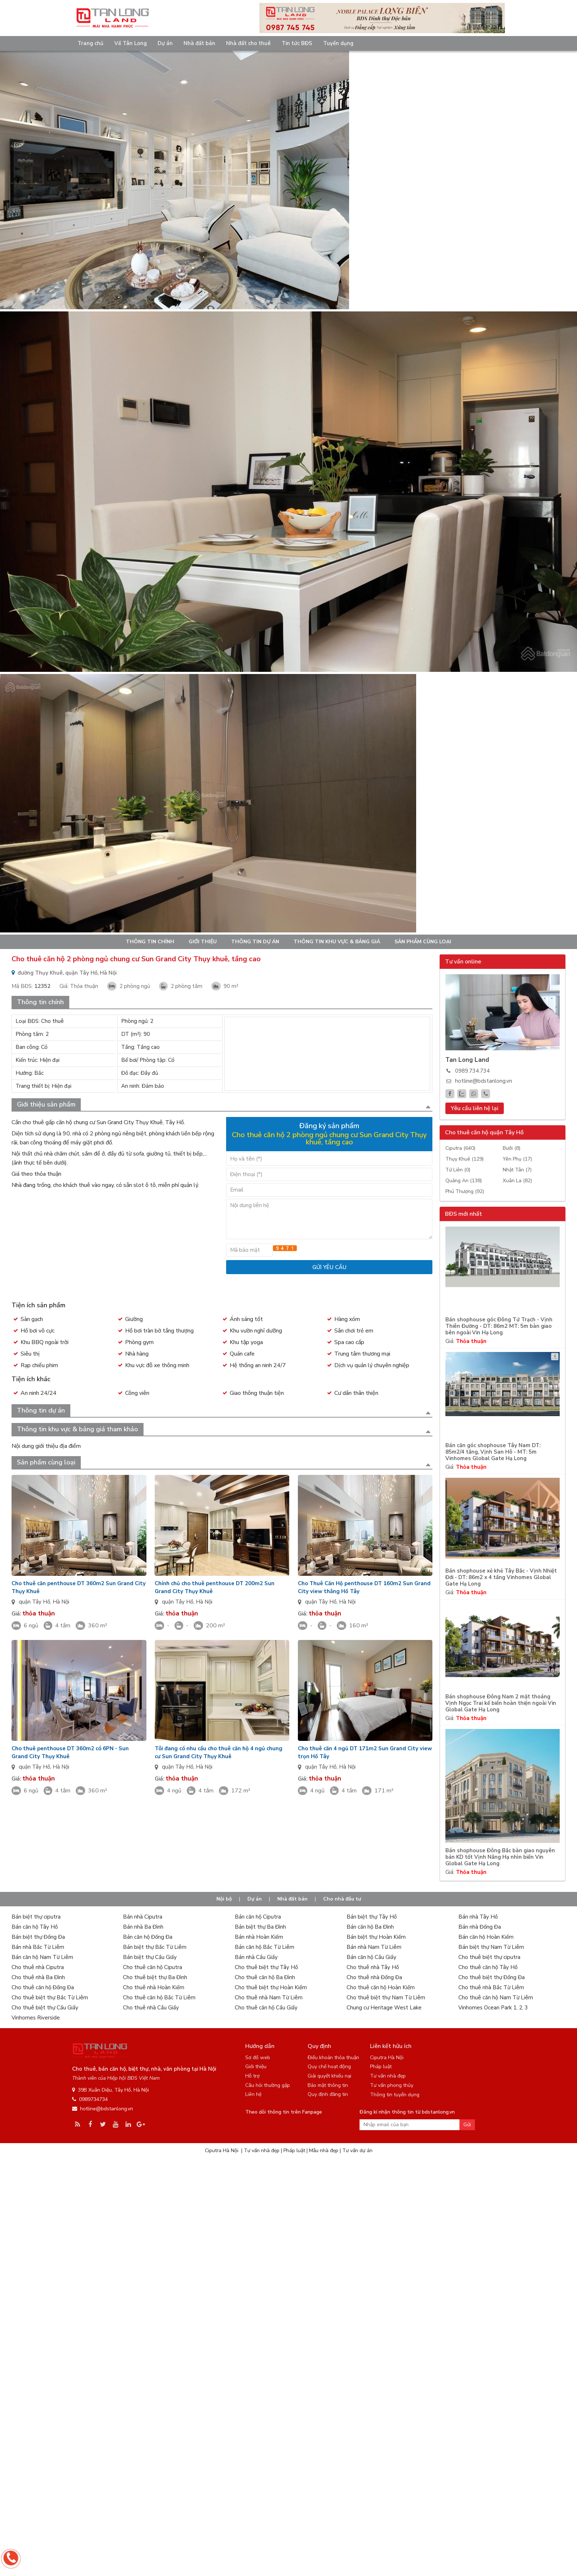 The width and height of the screenshot is (577, 2576). What do you see at coordinates (501, 1577) in the screenshot?
I see `Bán shophouse xẻ khẻ Tây Bắc - Vịnh Nhiệt Đới - DT: 86m2 x 4 tầng Vinhomes Global Gate Hạ Long` at bounding box center [501, 1577].